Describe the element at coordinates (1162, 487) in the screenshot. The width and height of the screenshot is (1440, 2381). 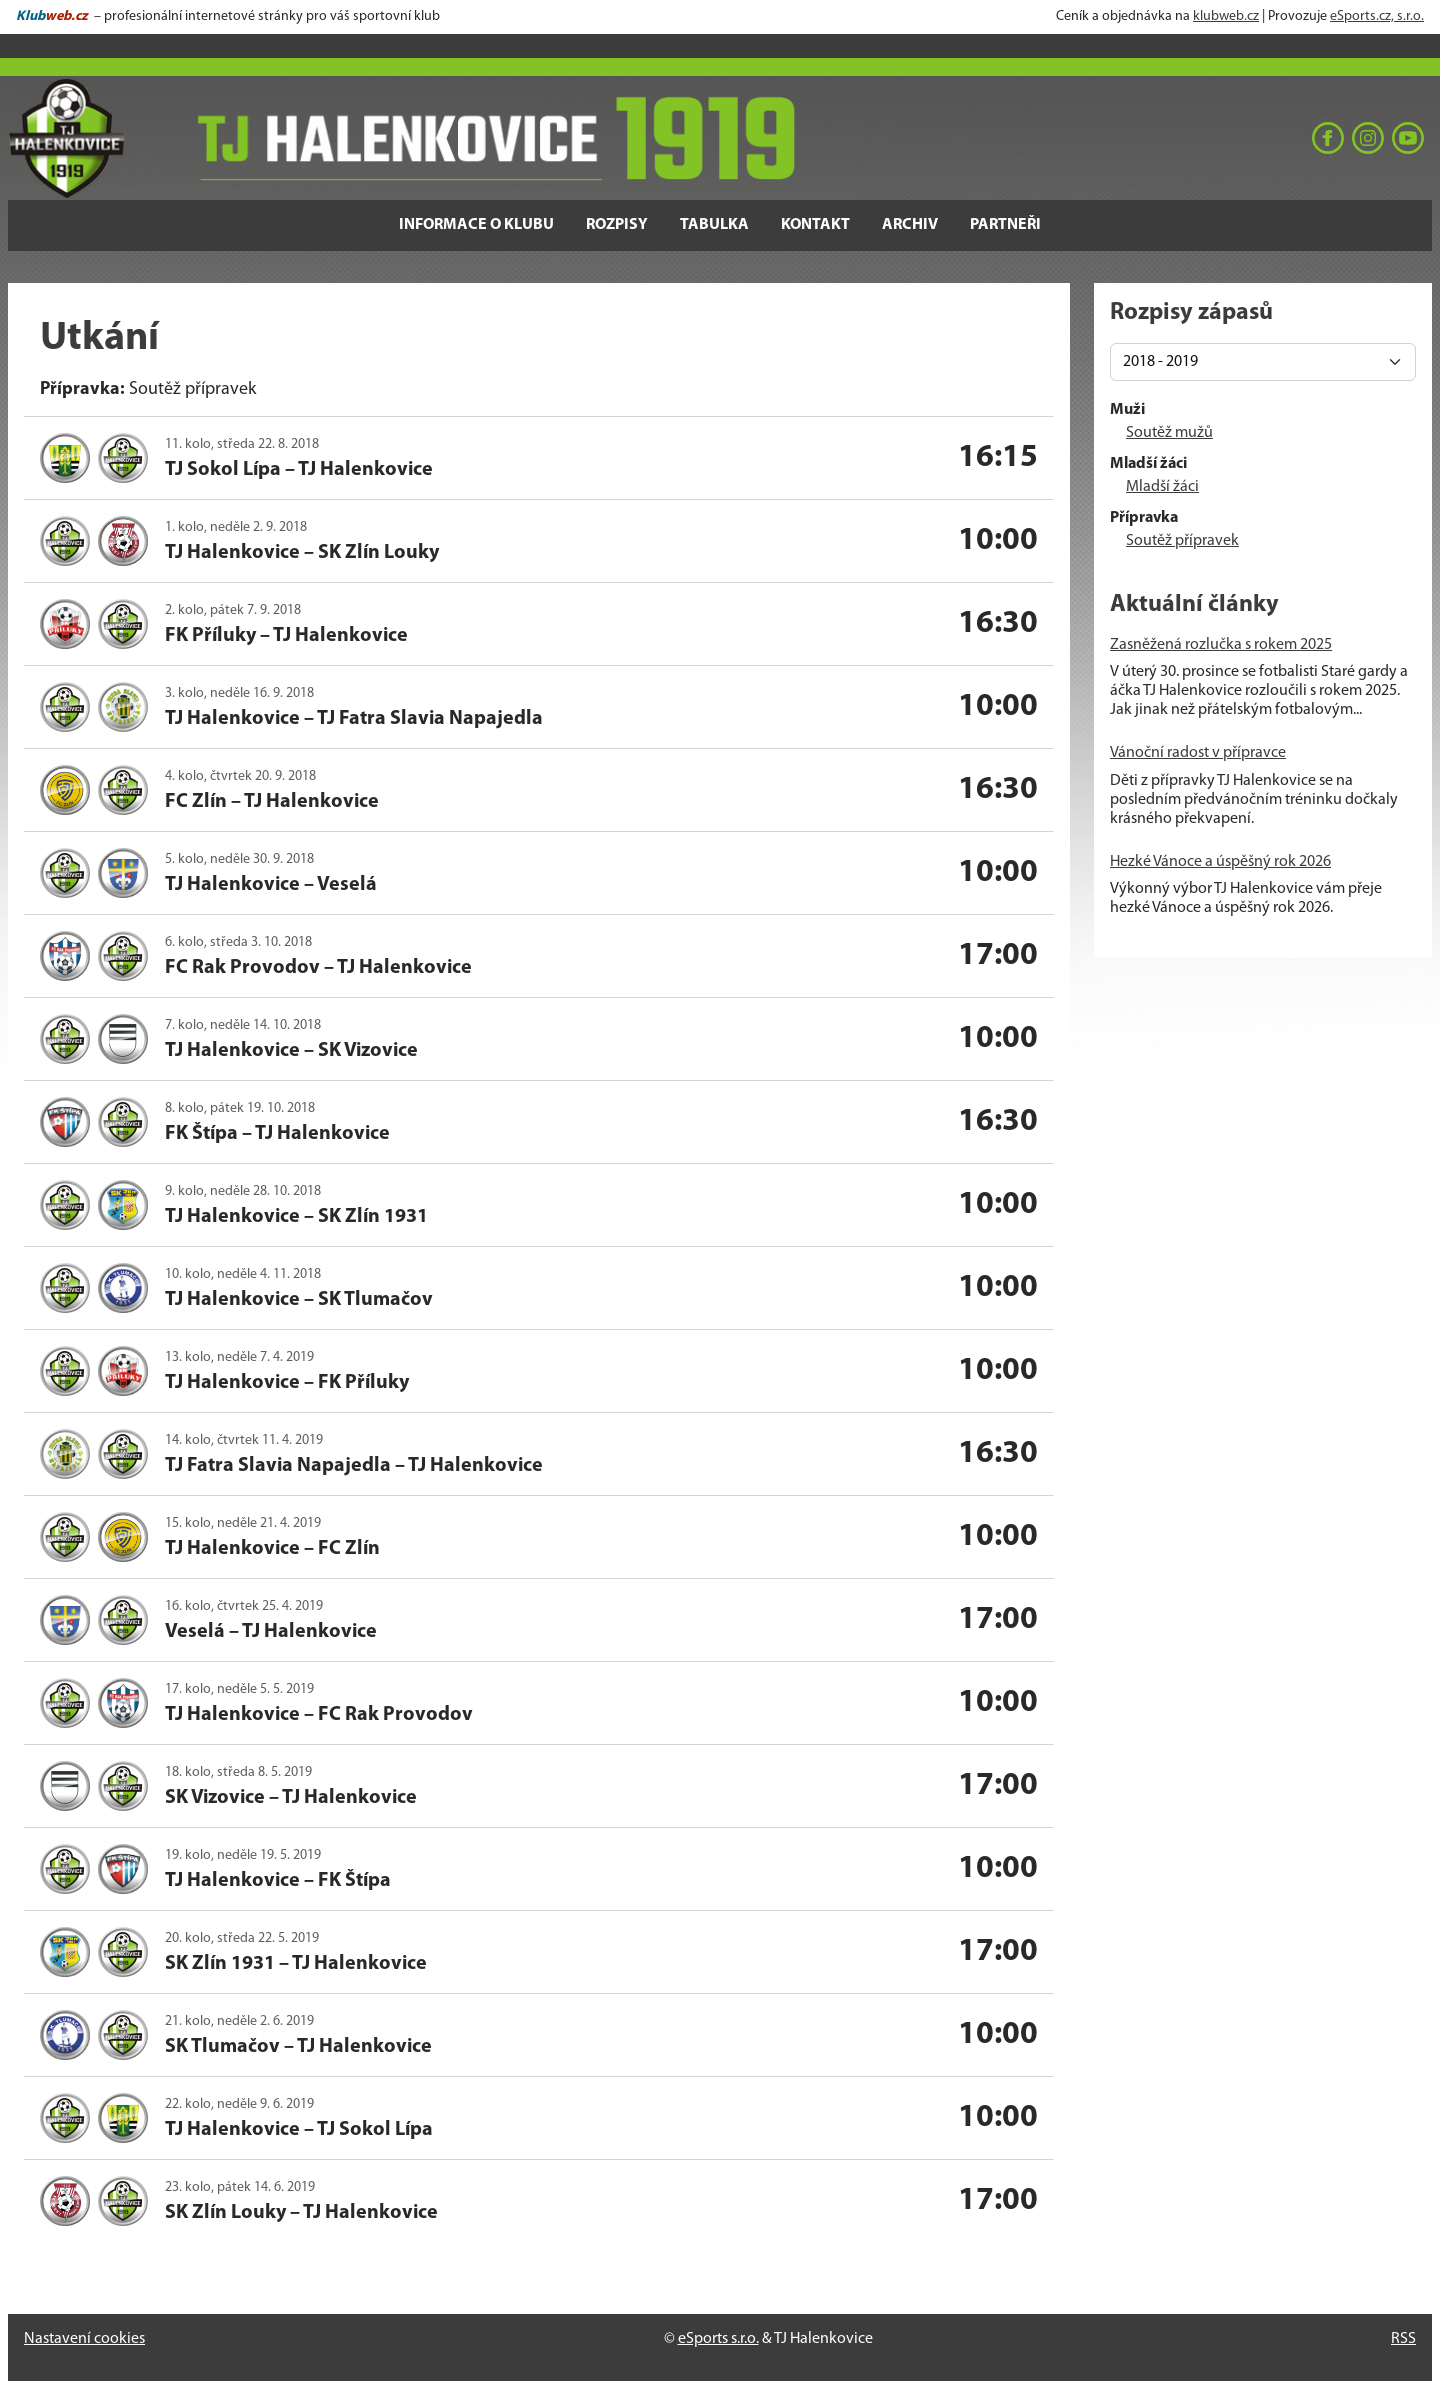
I see `Mladší žáci` at that location.